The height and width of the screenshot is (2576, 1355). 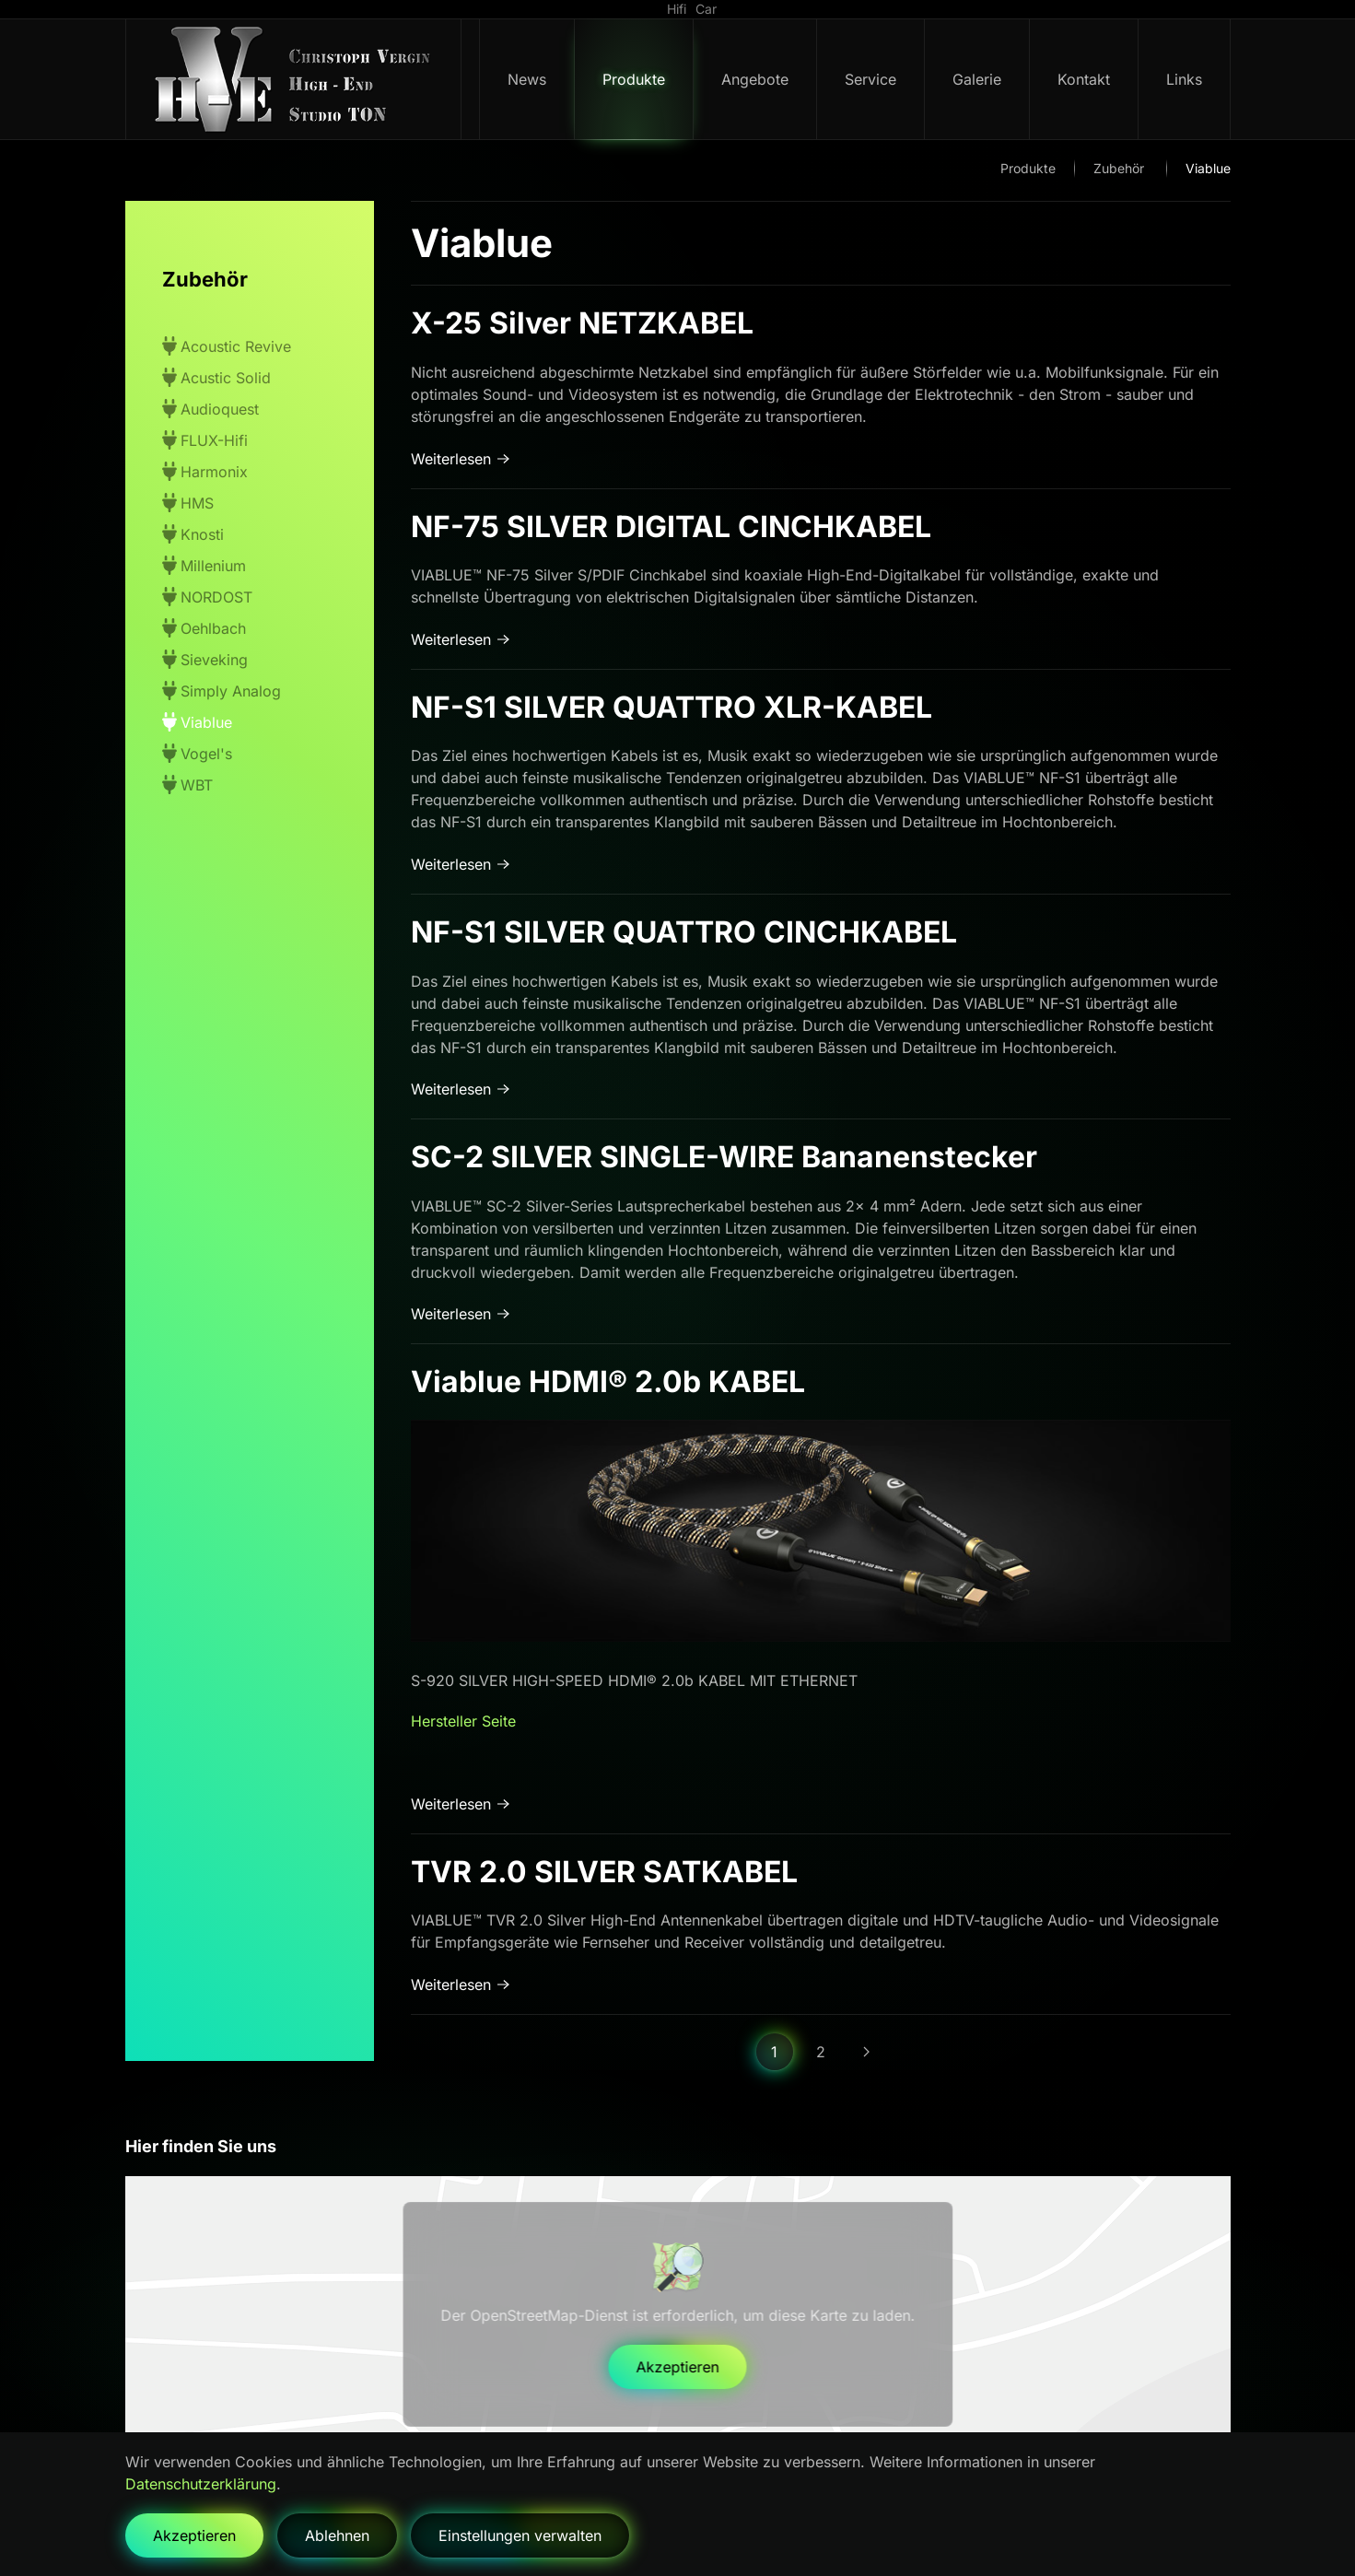 I want to click on Einstellungen verwalten, so click(x=520, y=2535).